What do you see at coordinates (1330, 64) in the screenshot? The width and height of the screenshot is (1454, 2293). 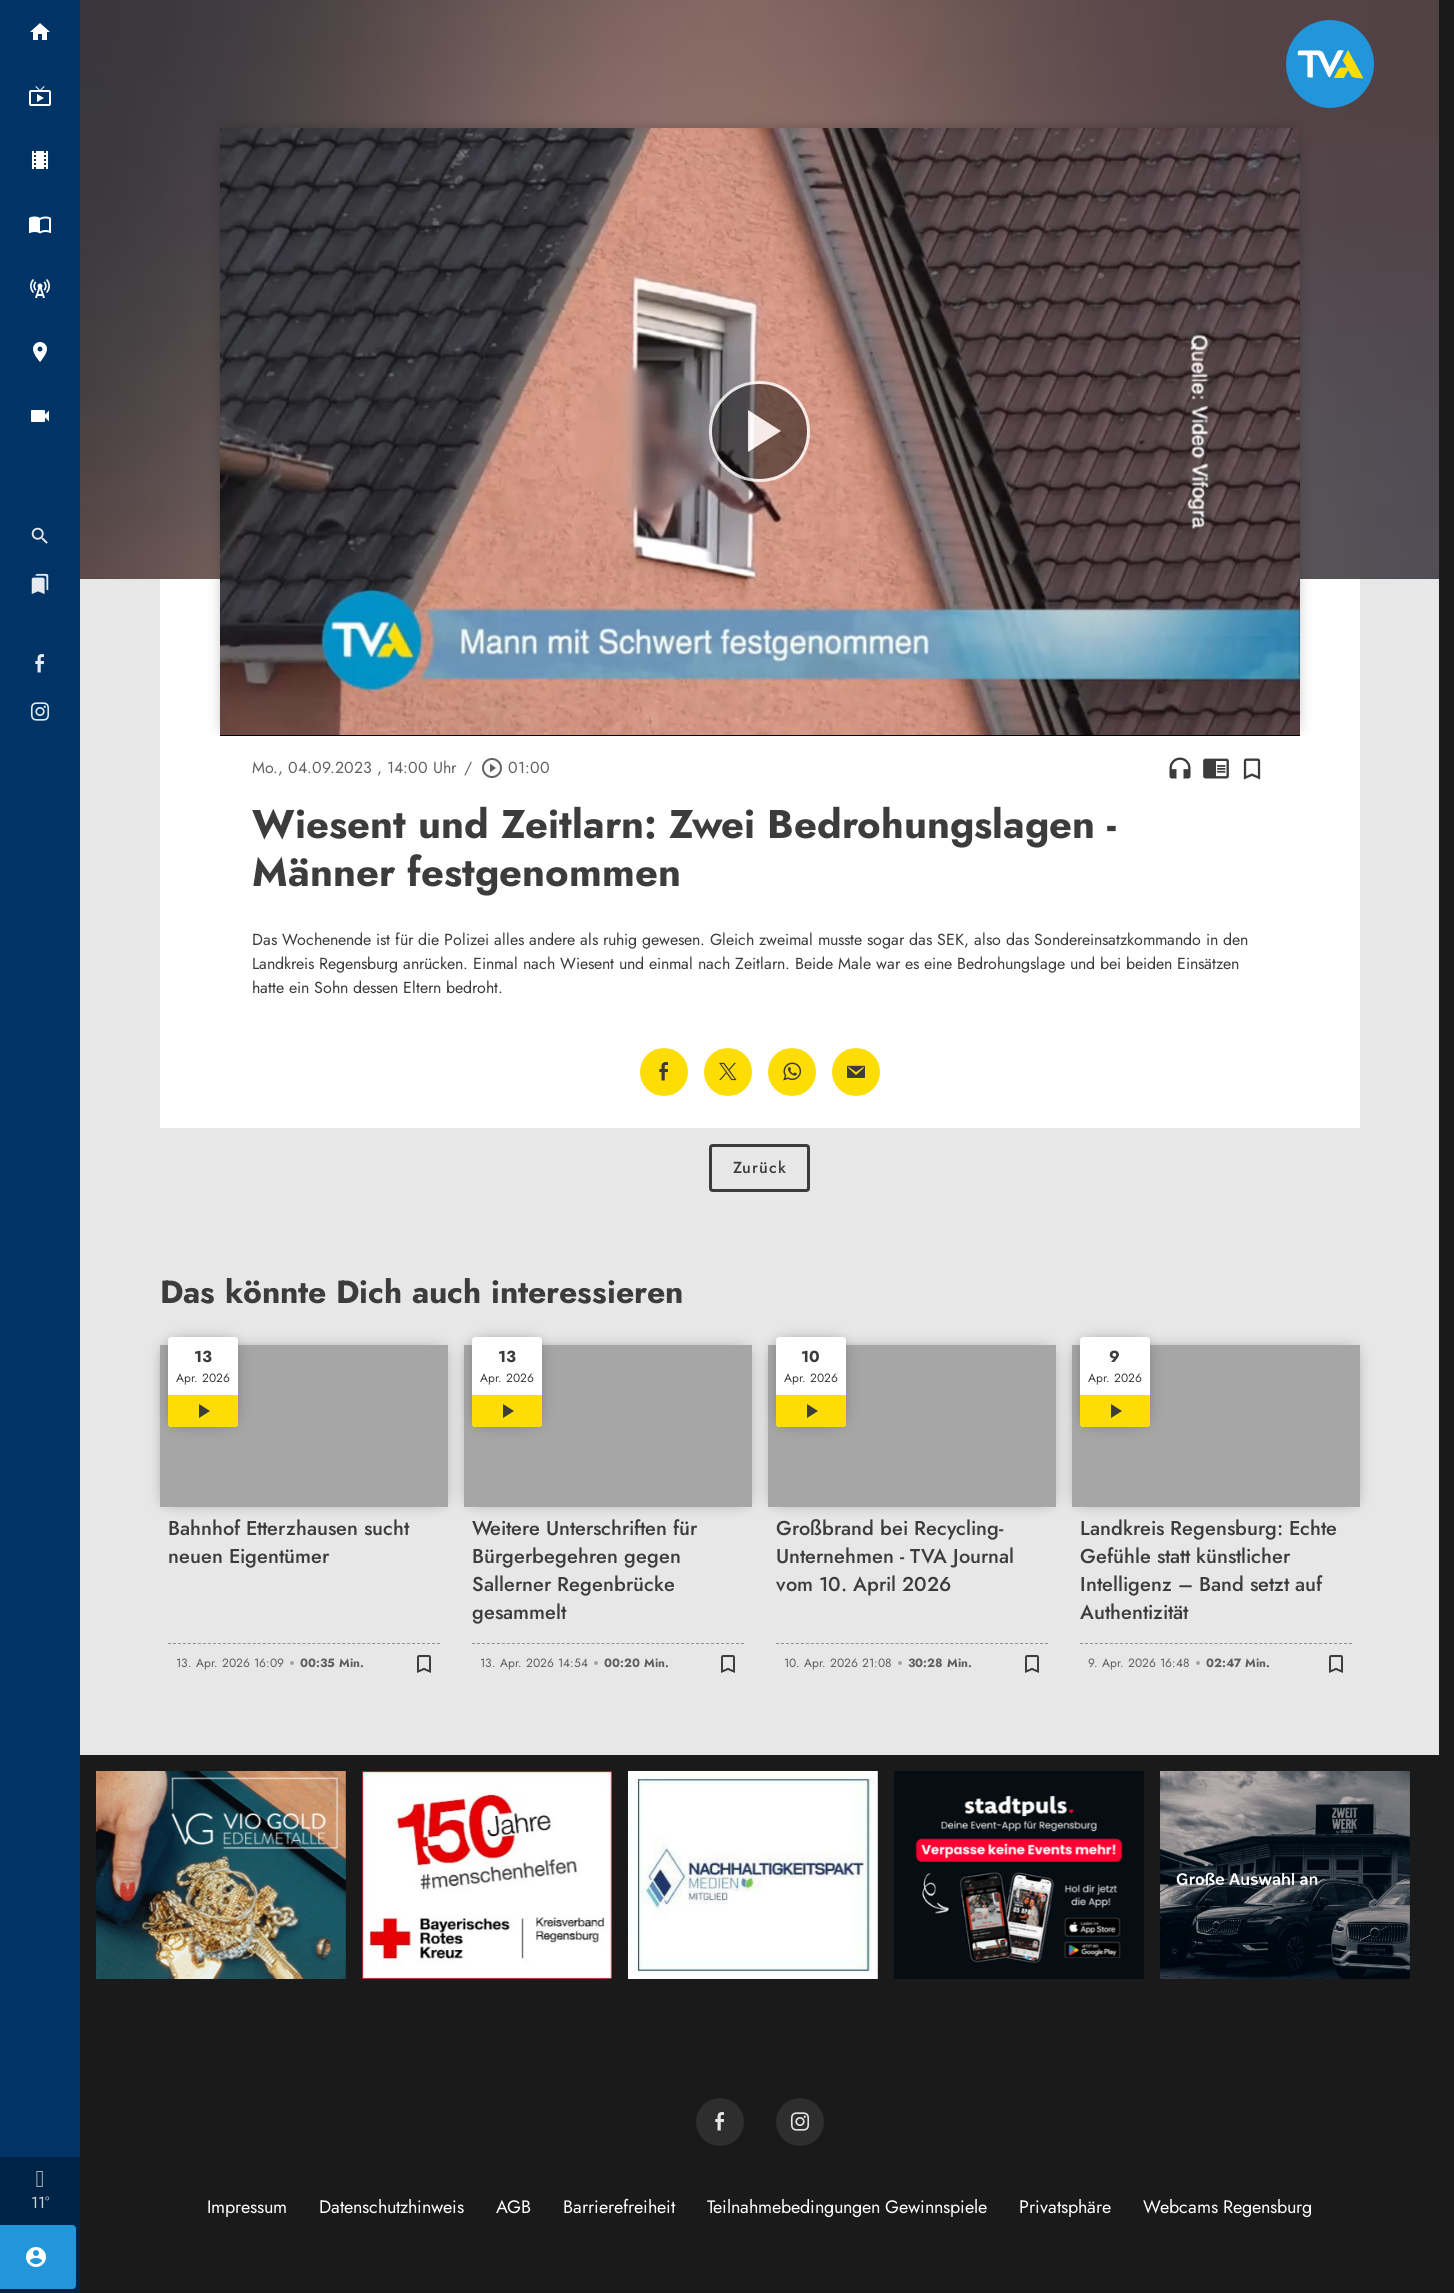 I see `[TVA: Zur Startseite]` at bounding box center [1330, 64].